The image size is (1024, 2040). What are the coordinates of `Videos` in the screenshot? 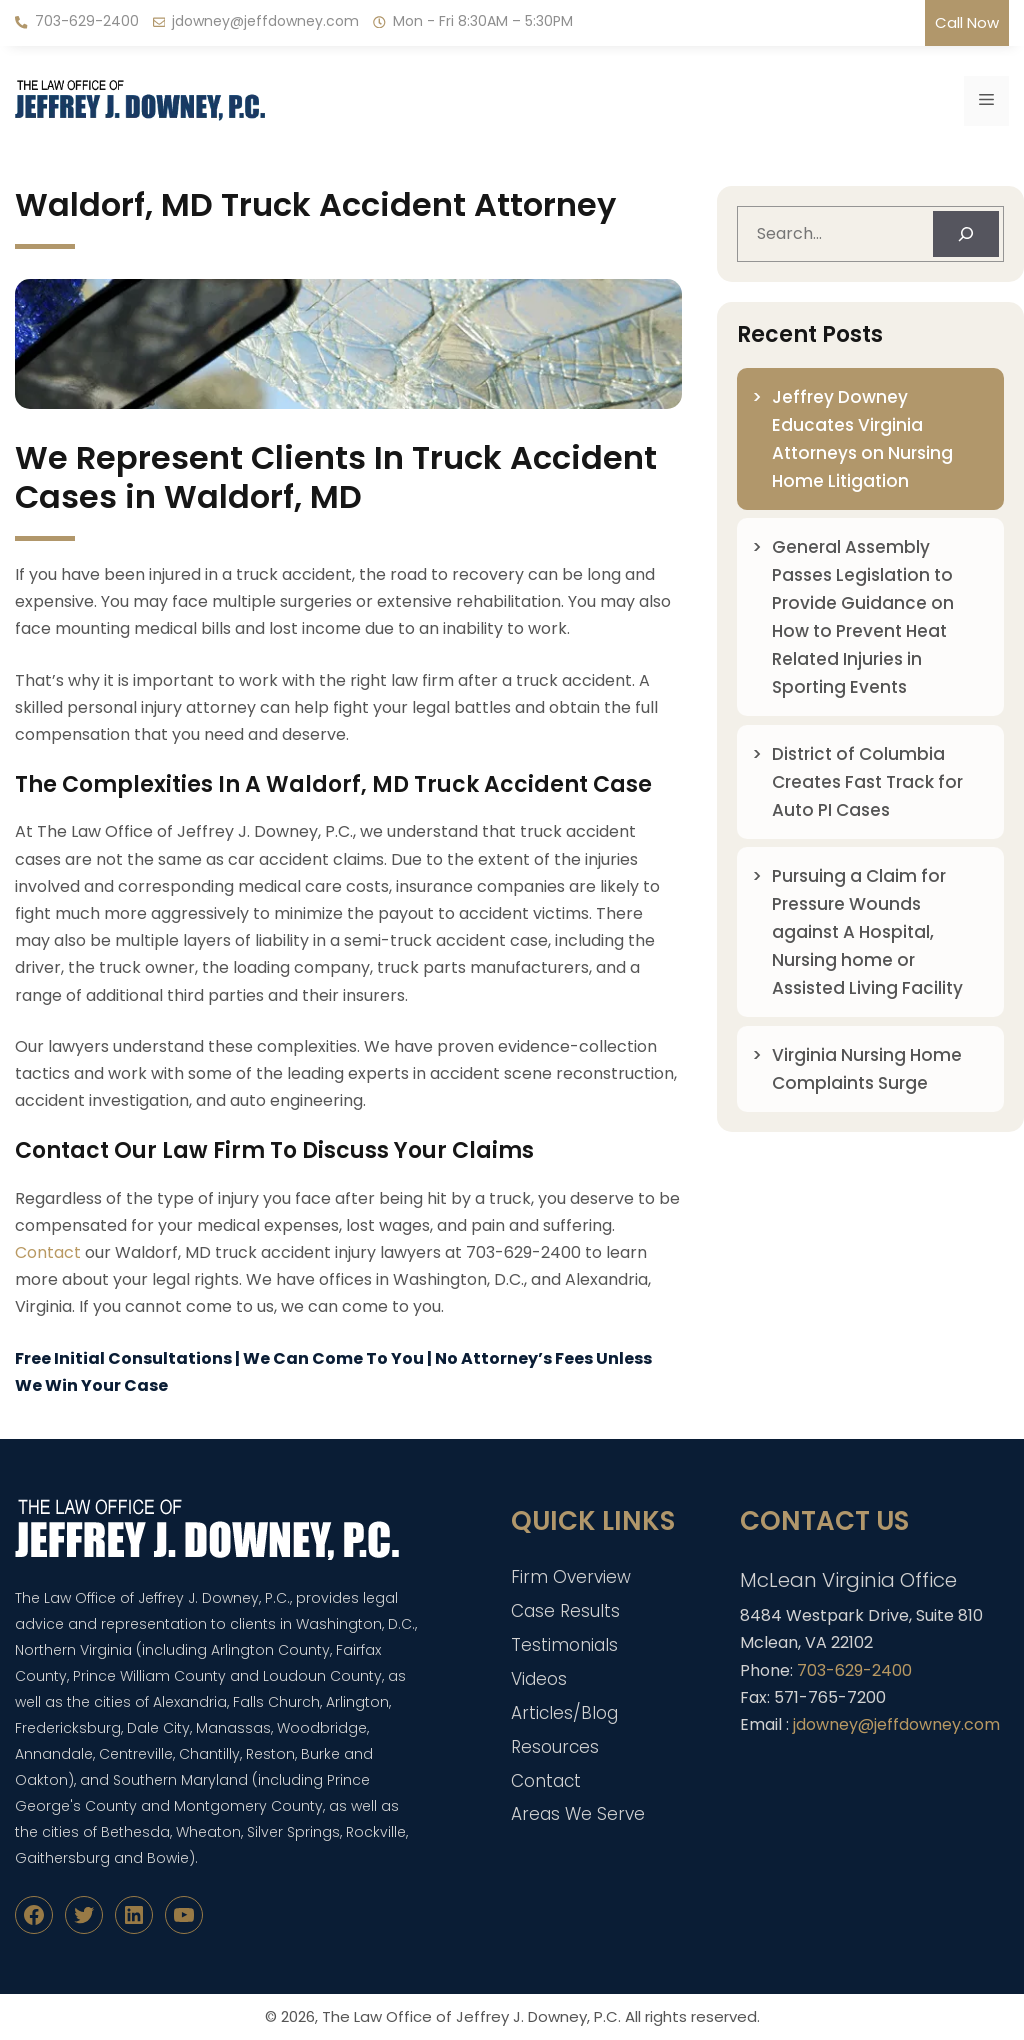 It's located at (539, 1679).